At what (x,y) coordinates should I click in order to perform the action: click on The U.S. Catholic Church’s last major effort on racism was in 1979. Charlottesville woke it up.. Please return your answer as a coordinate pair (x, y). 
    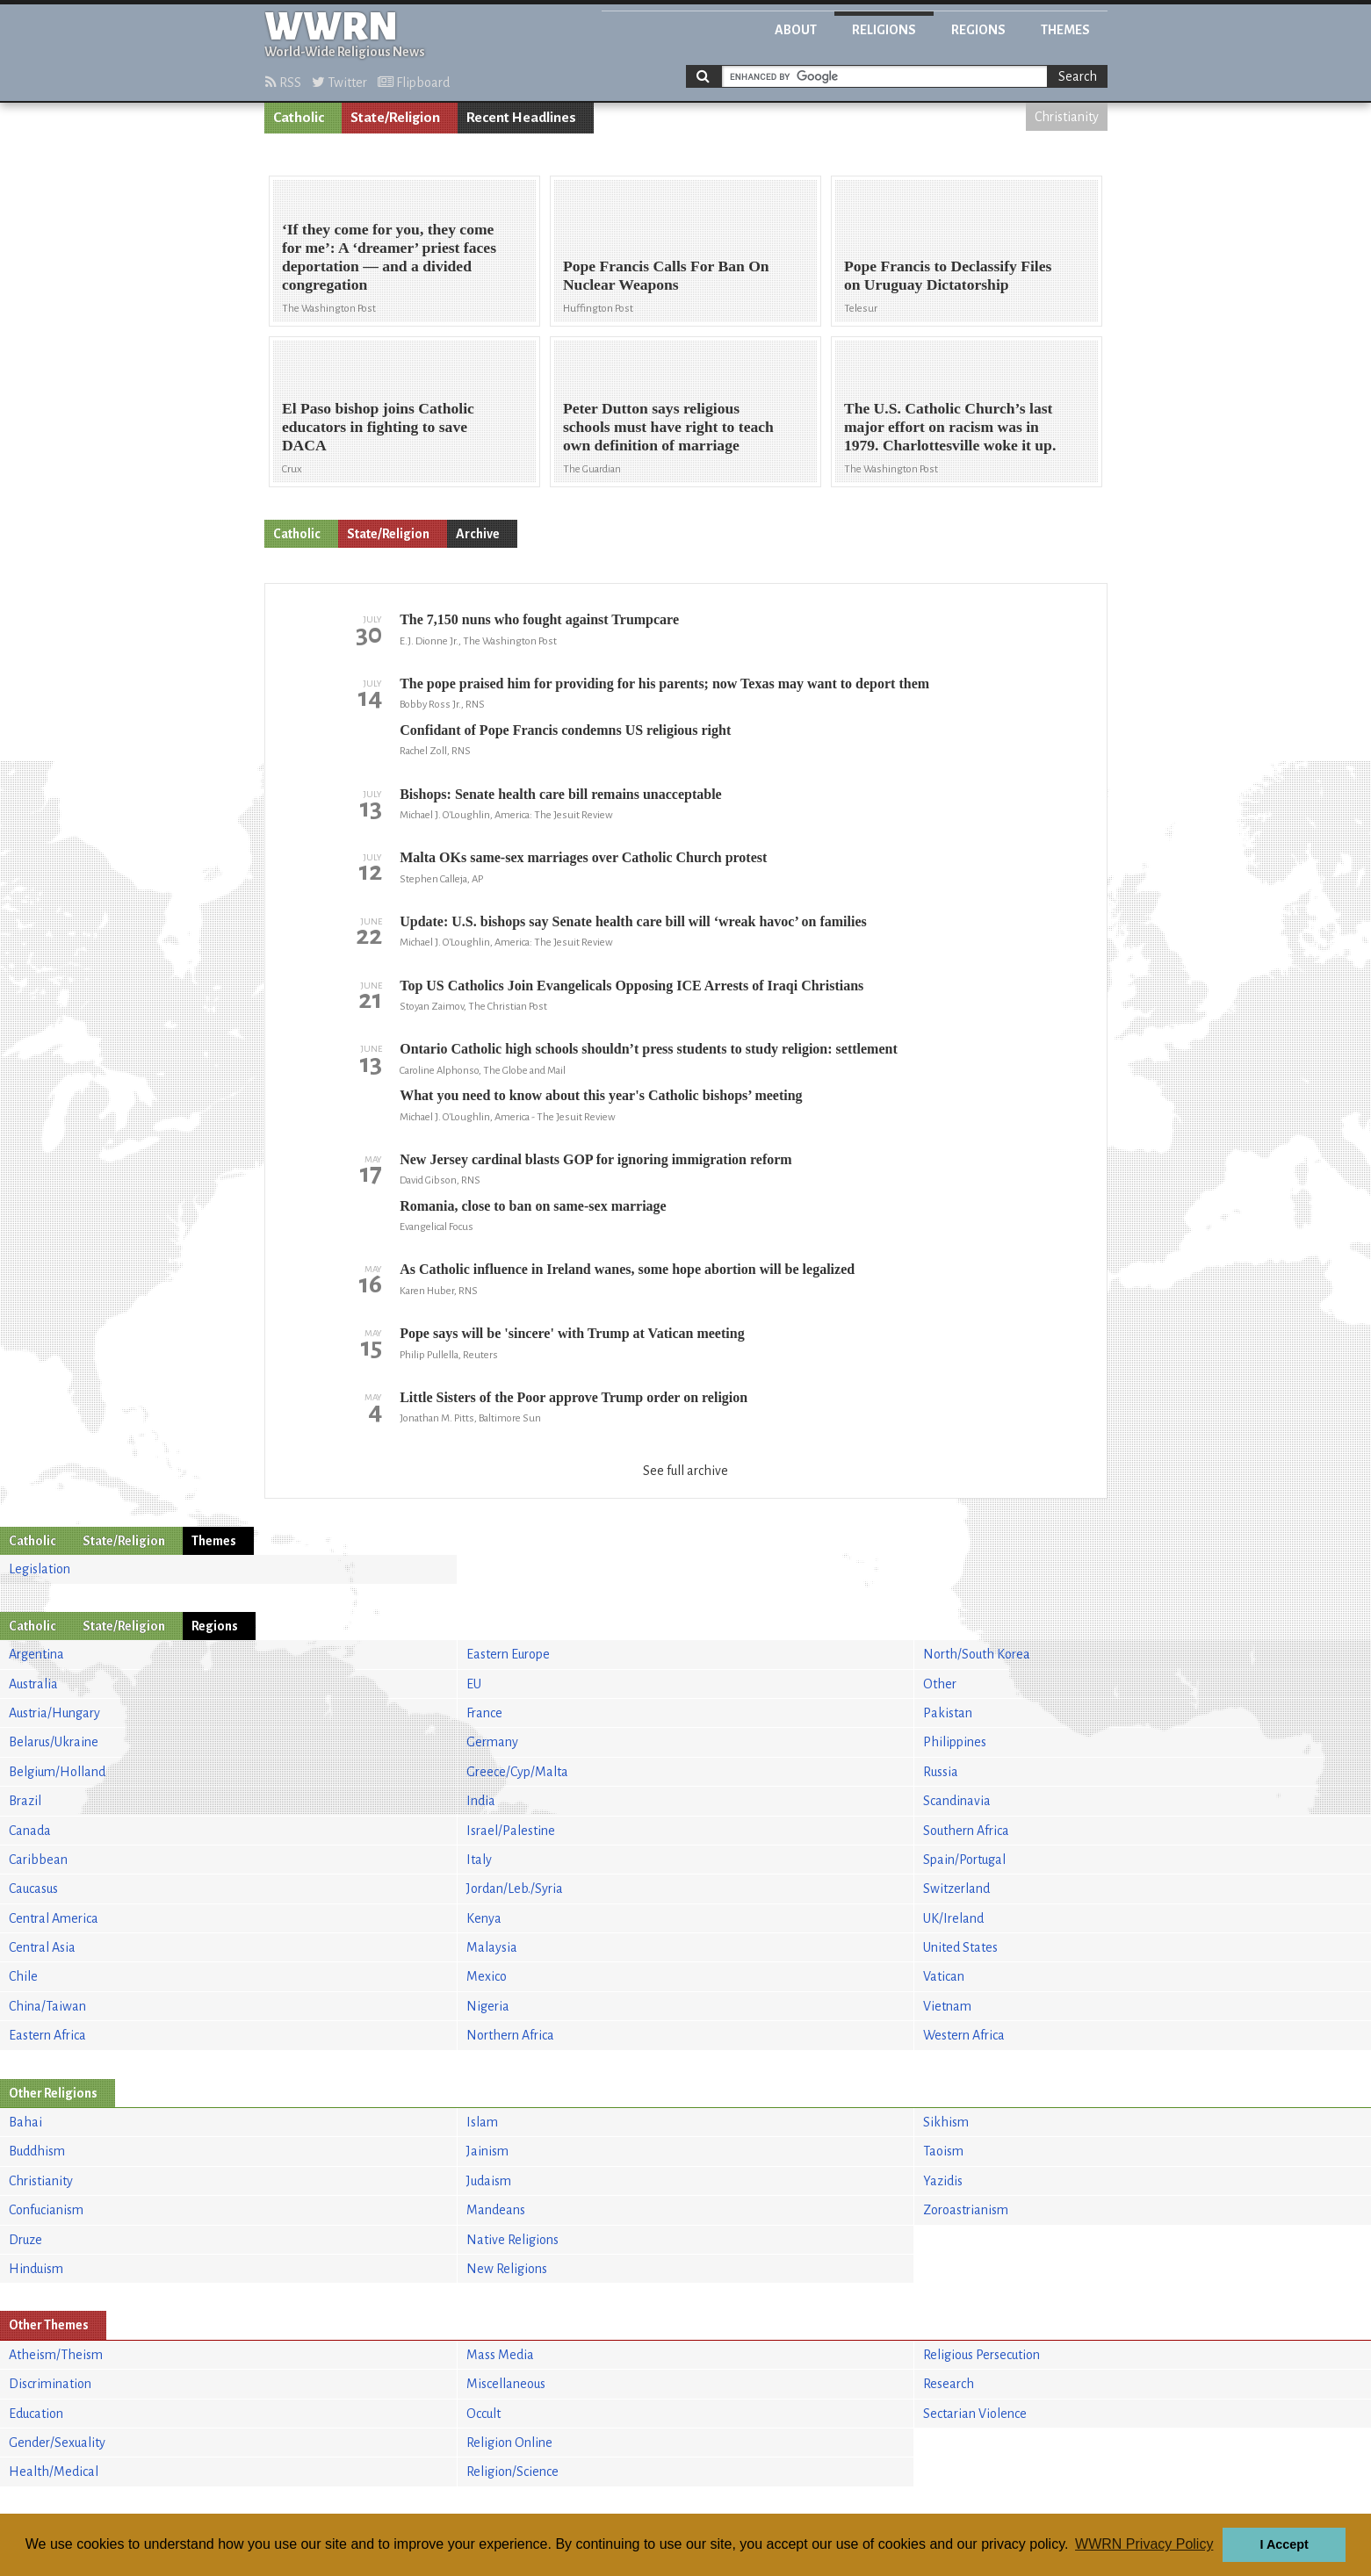
    Looking at the image, I should click on (950, 426).